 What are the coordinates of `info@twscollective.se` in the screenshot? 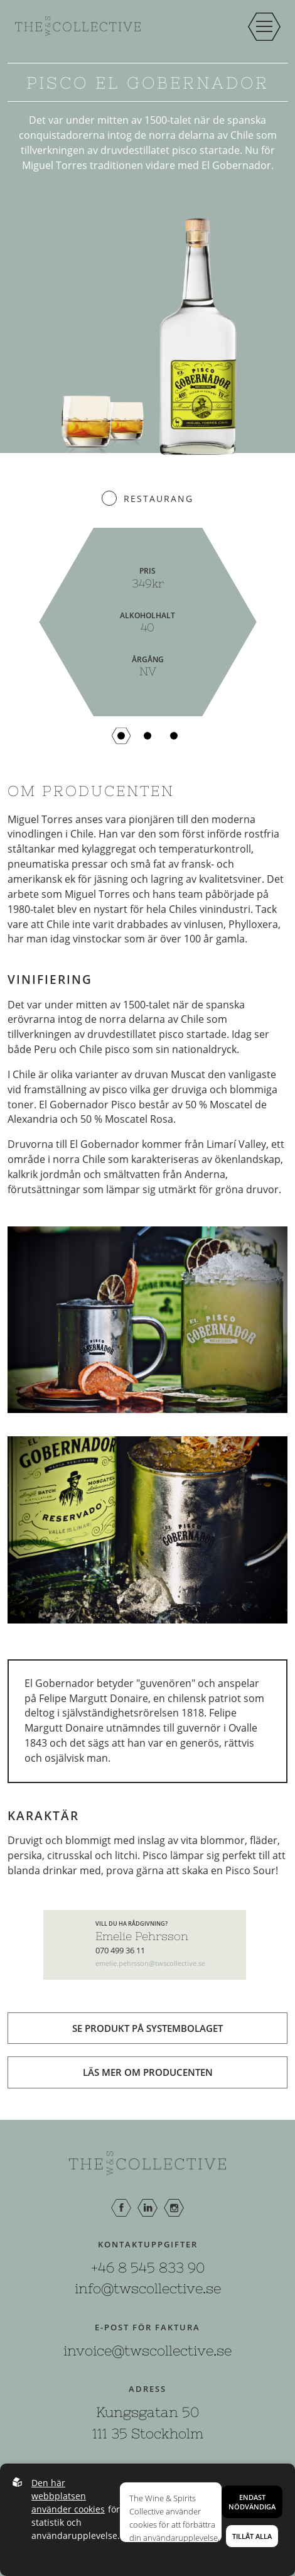 It's located at (148, 2288).